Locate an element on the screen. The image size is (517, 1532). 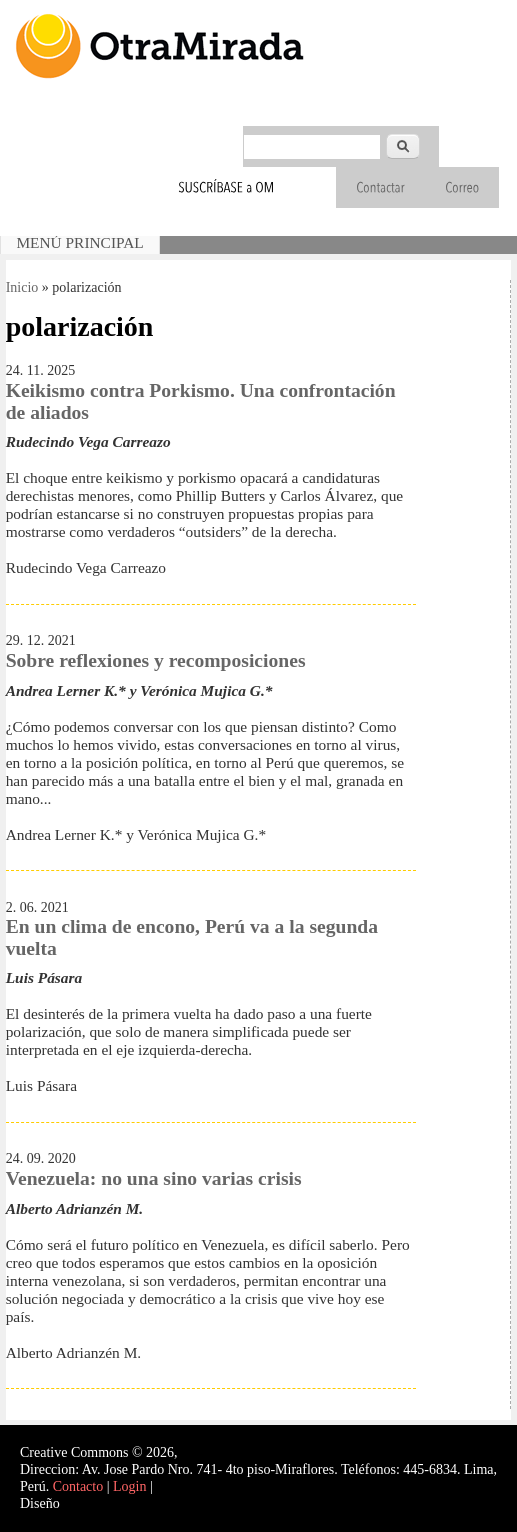
Contacto is located at coordinates (78, 1486).